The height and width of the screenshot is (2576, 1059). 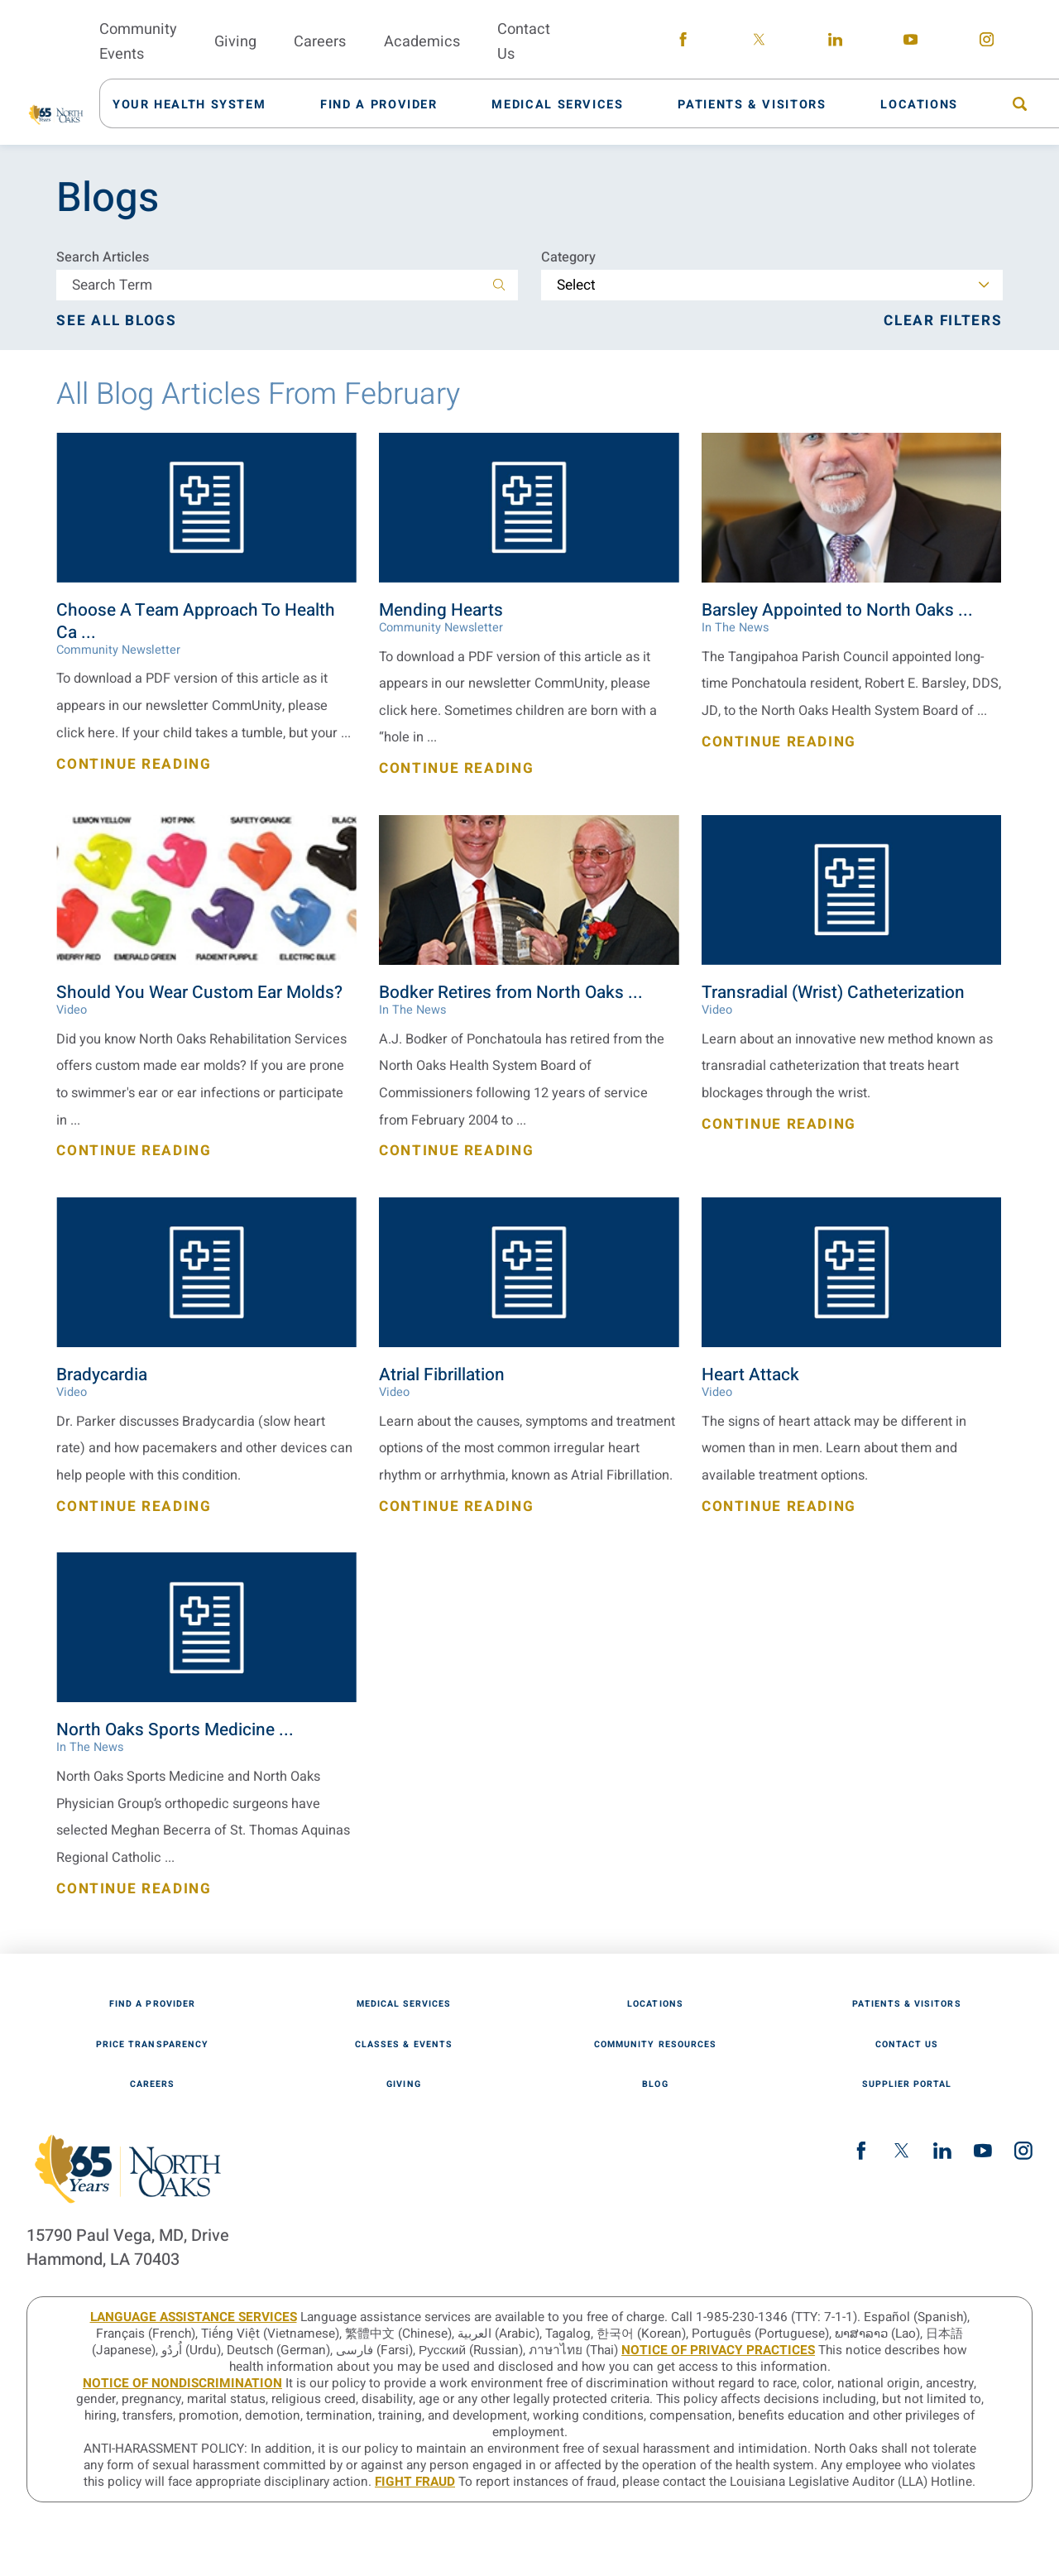 I want to click on Careers [menuitem], so click(x=320, y=42).